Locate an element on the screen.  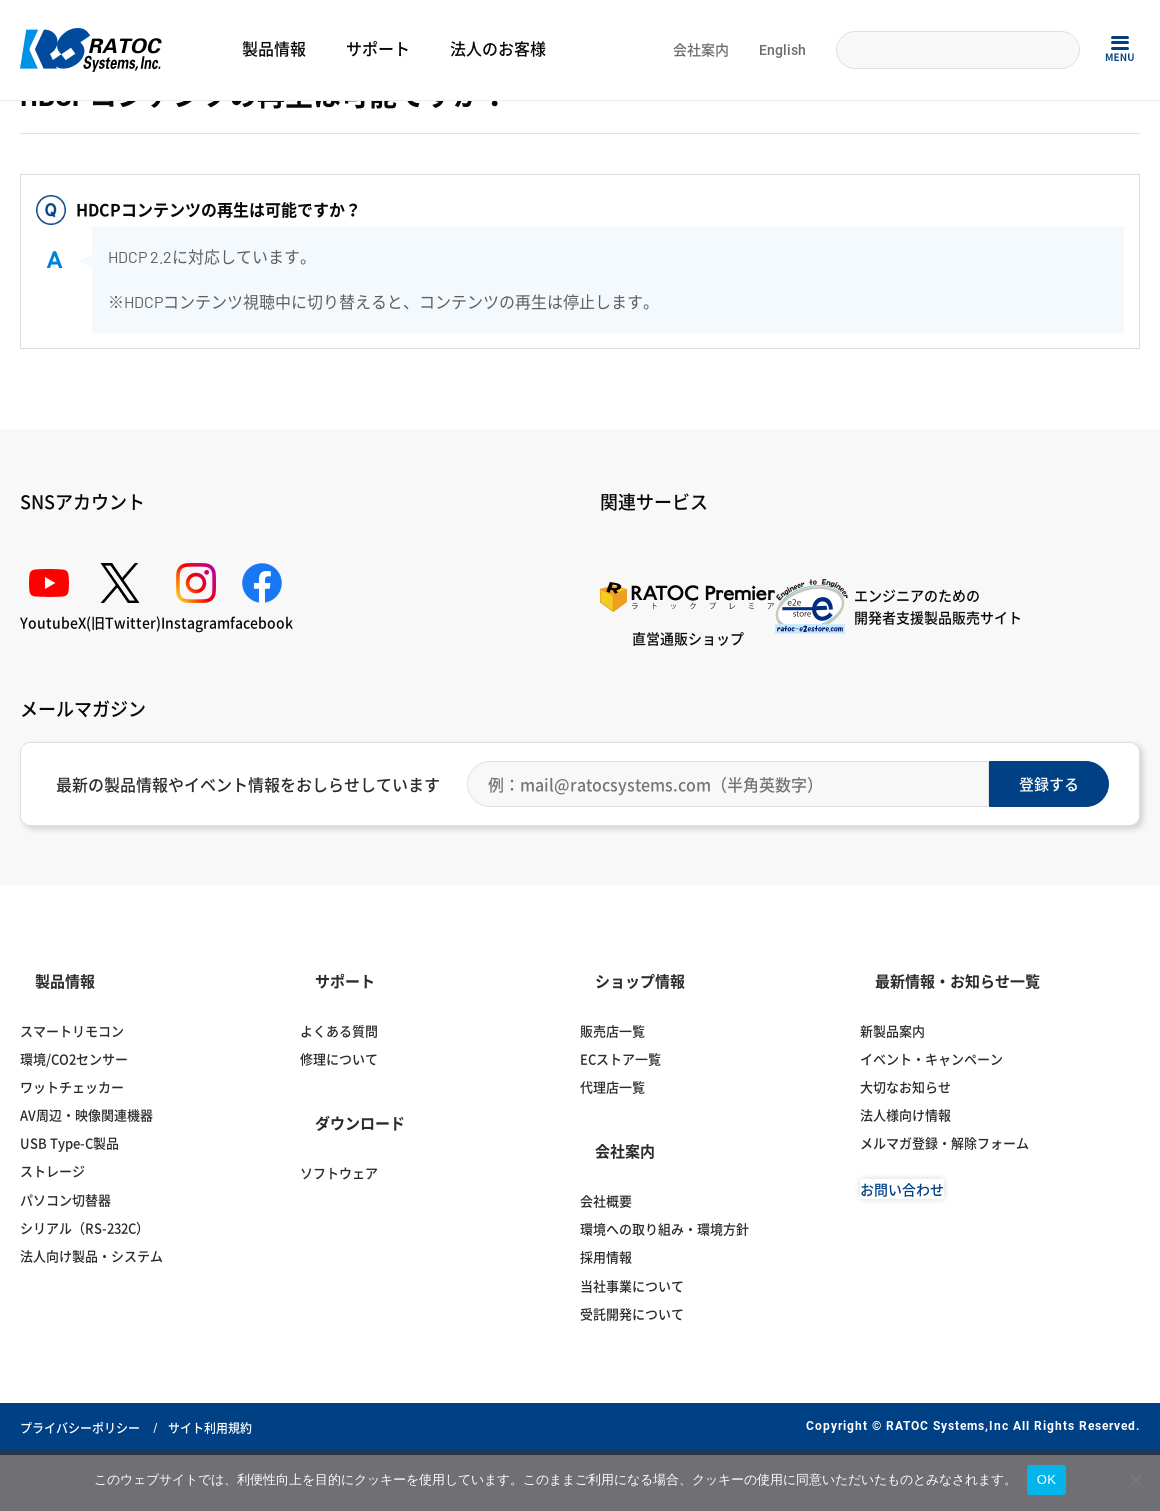
切替器 is located at coordinates (163, 126).